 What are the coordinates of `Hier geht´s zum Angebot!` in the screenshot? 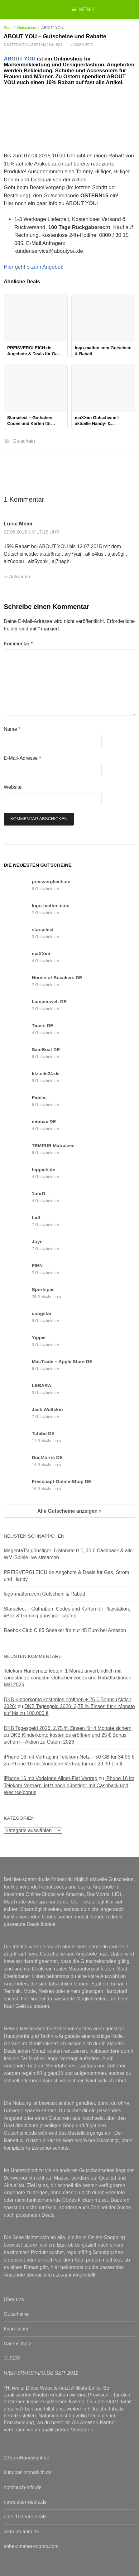 It's located at (34, 267).